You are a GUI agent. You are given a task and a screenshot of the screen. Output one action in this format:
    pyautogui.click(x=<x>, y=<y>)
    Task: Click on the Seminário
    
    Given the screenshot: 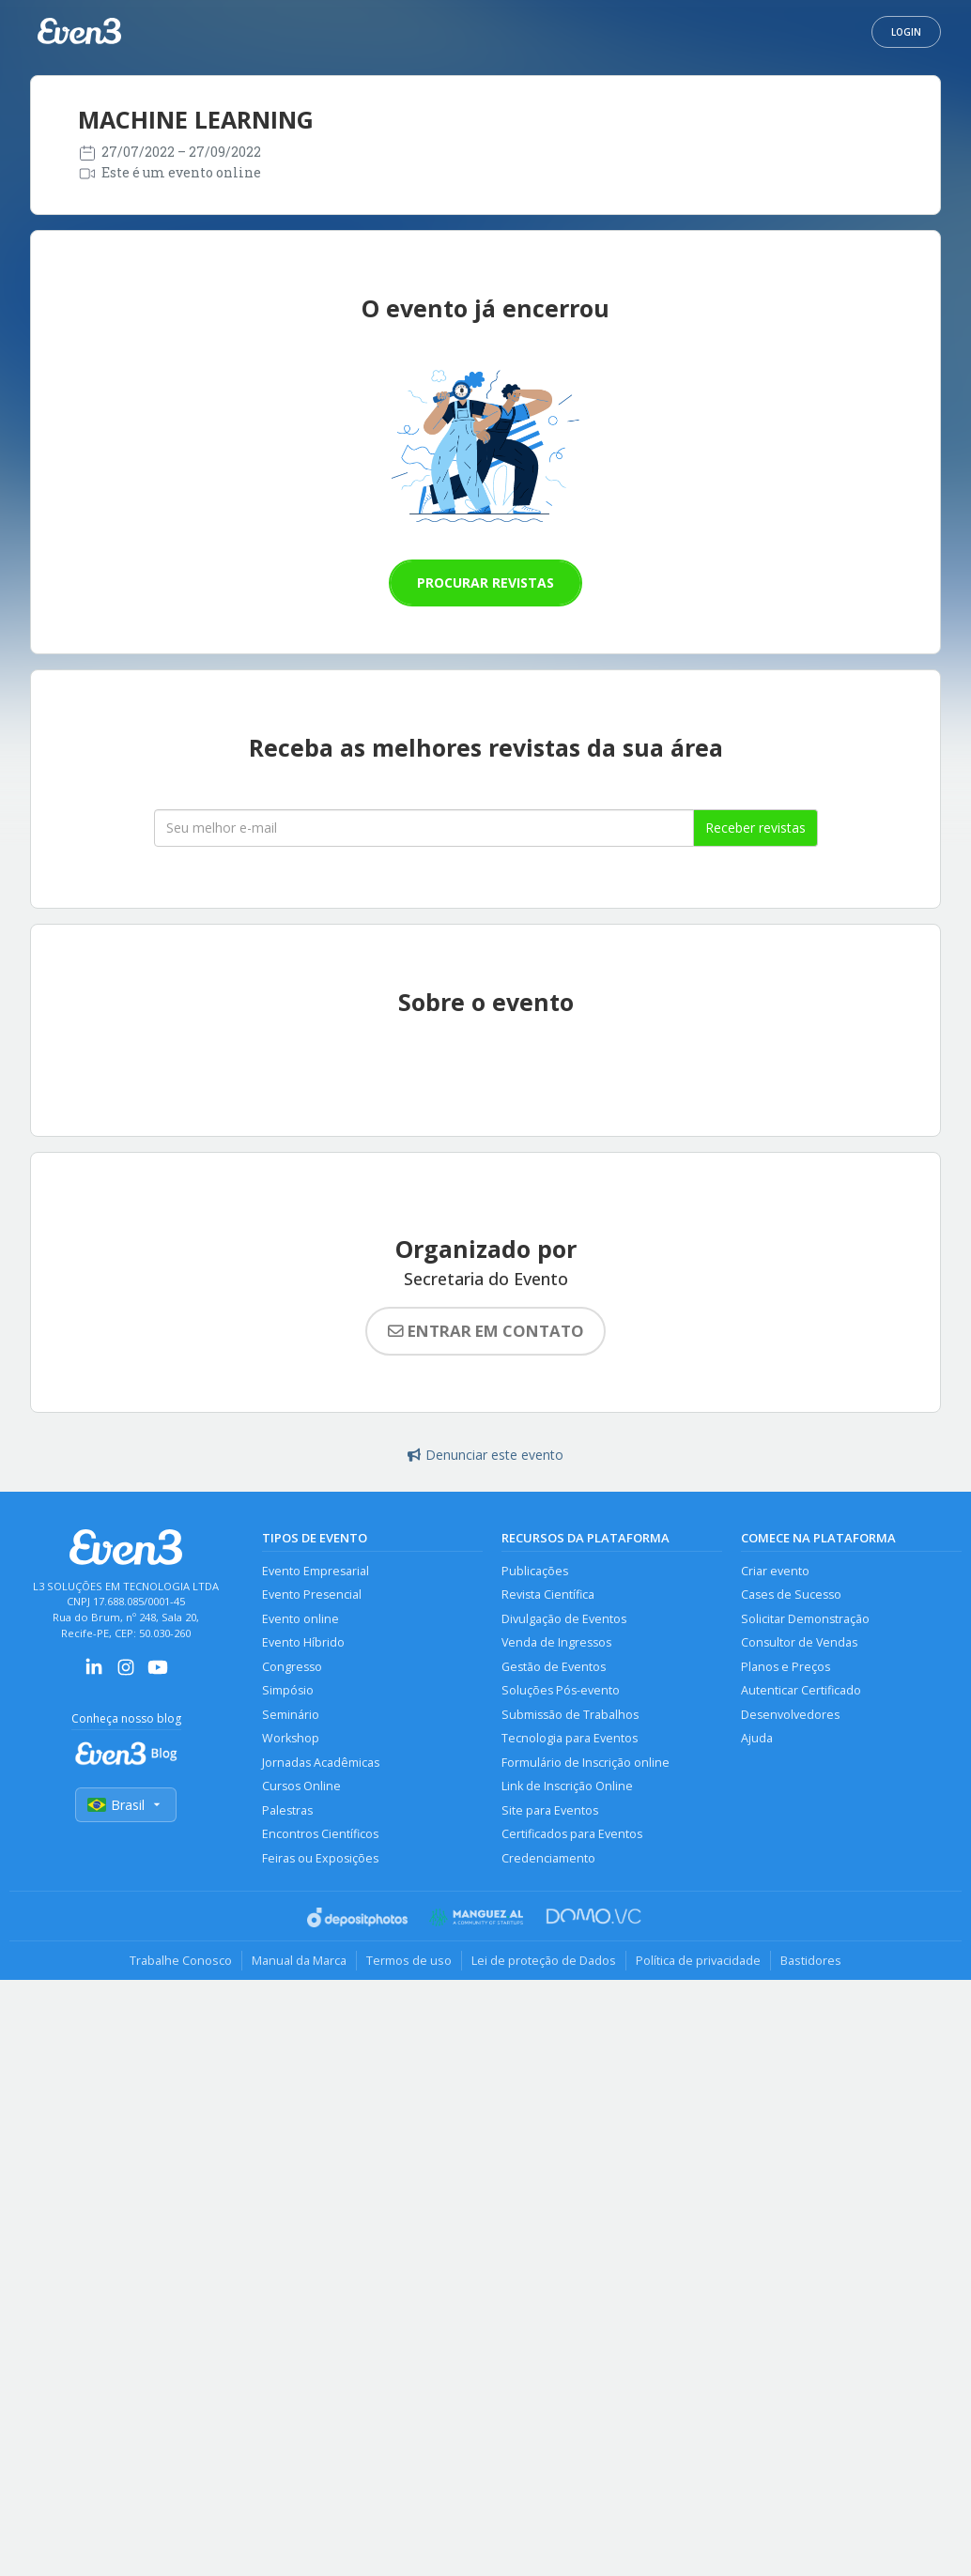 What is the action you would take?
    pyautogui.click(x=290, y=1715)
    